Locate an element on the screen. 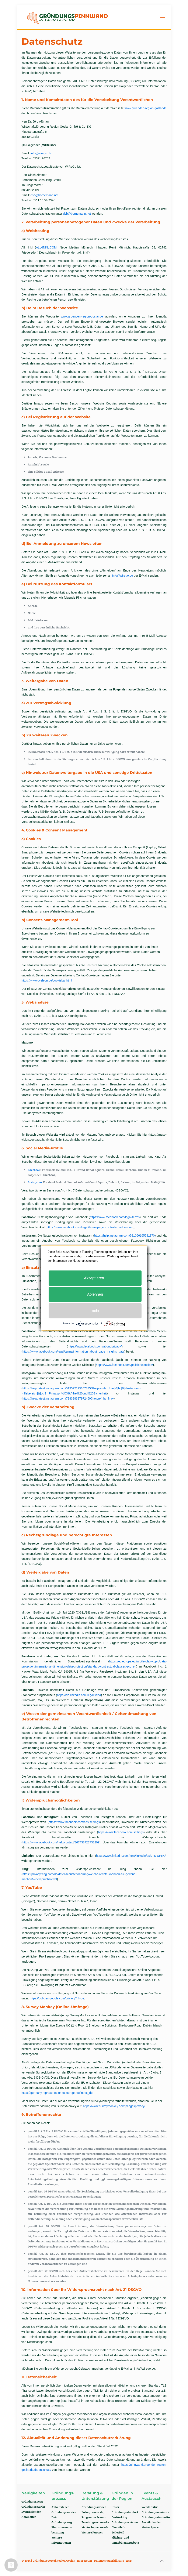 This screenshot has height=2576, width=188. Maker Space is located at coordinates (150, 2527).